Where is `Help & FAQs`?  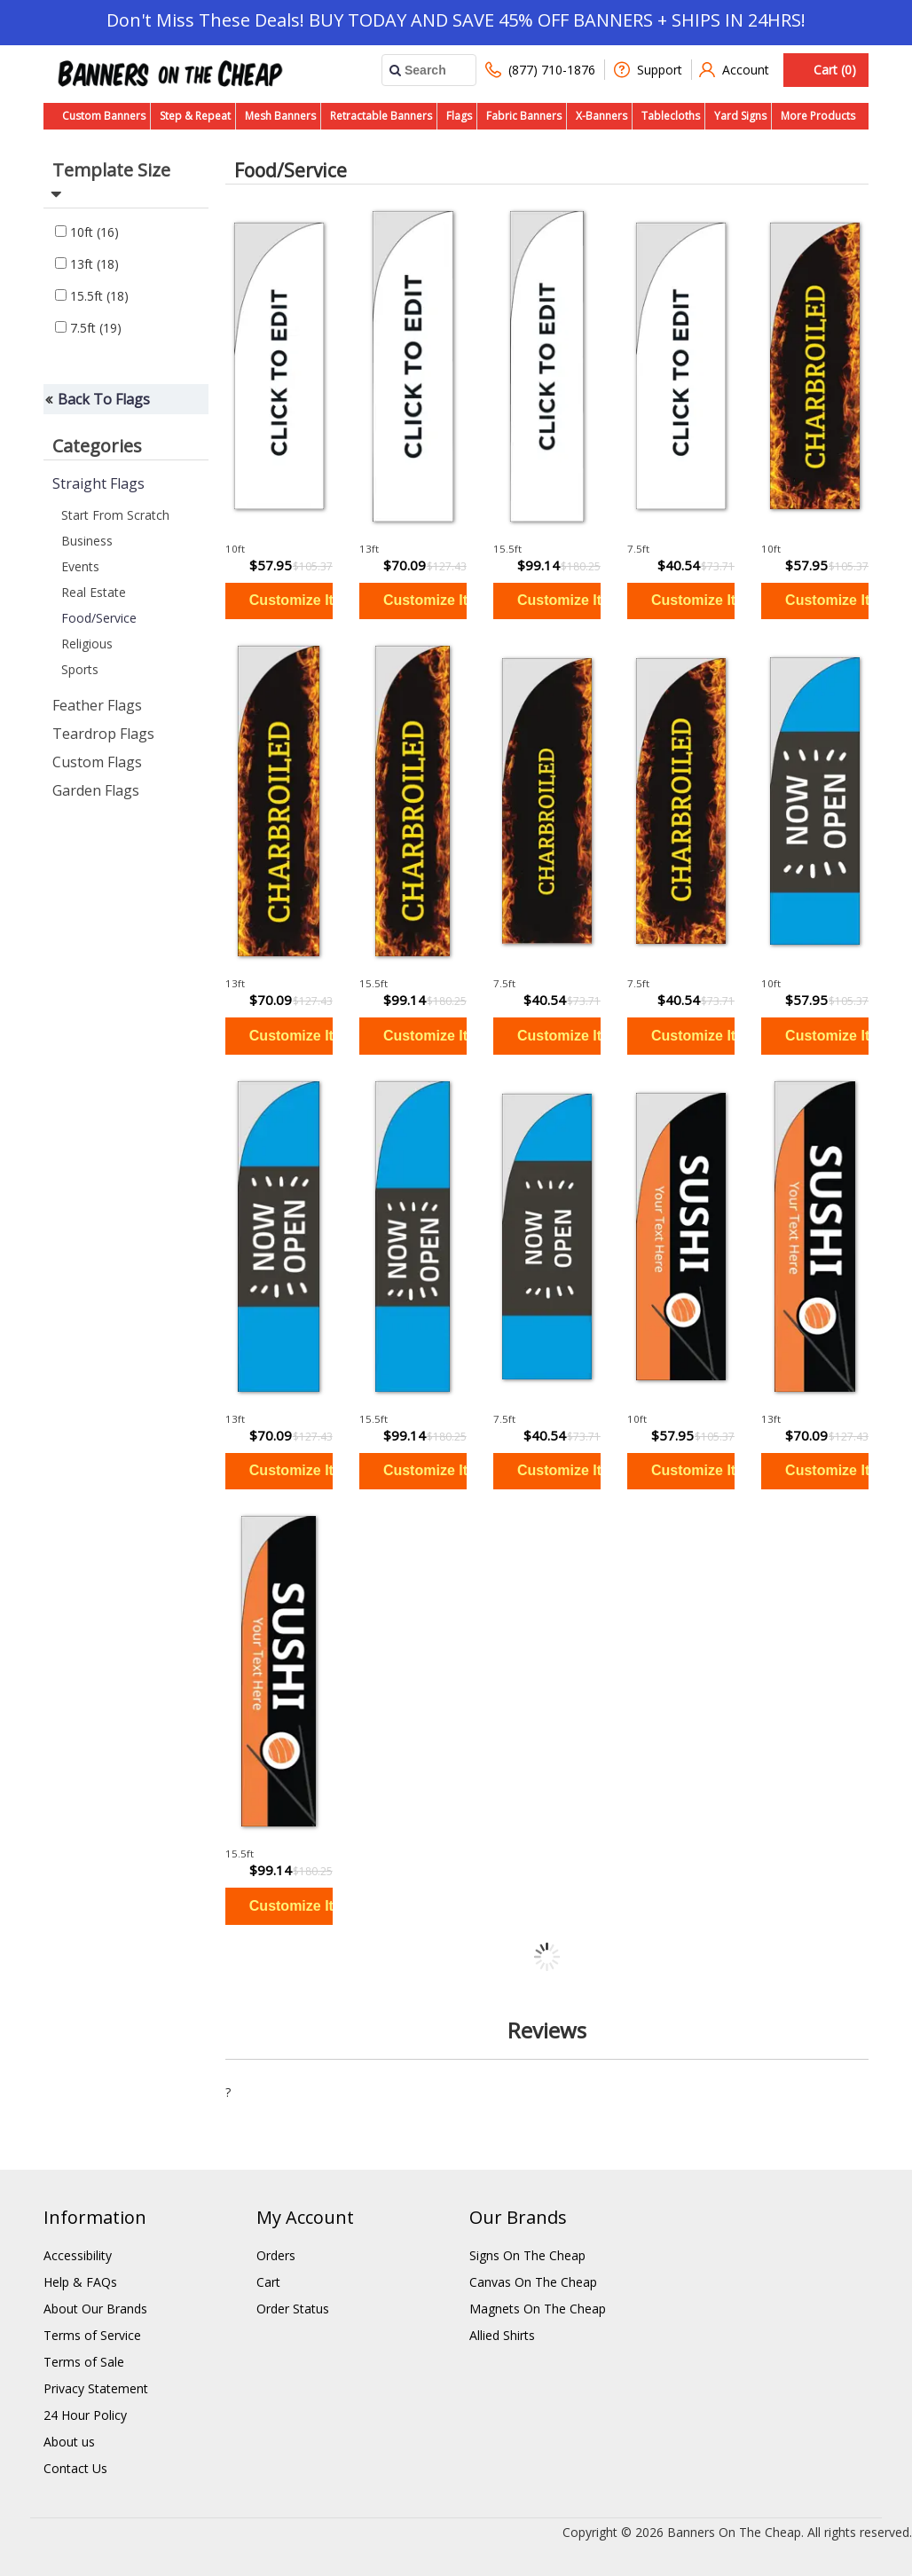 Help & FAQs is located at coordinates (80, 2282).